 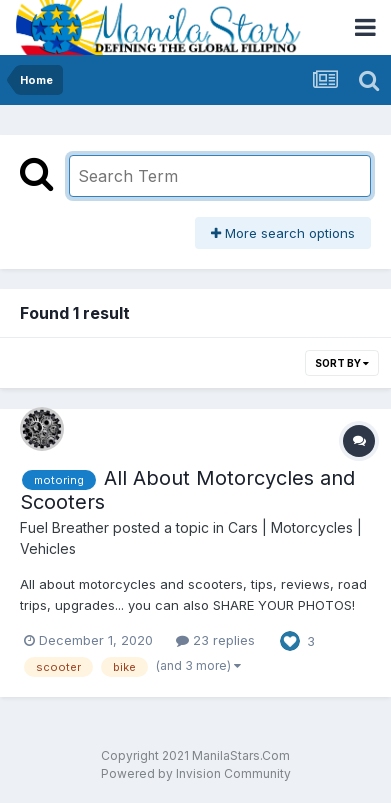 What do you see at coordinates (196, 773) in the screenshot?
I see `Powered by Invision Community` at bounding box center [196, 773].